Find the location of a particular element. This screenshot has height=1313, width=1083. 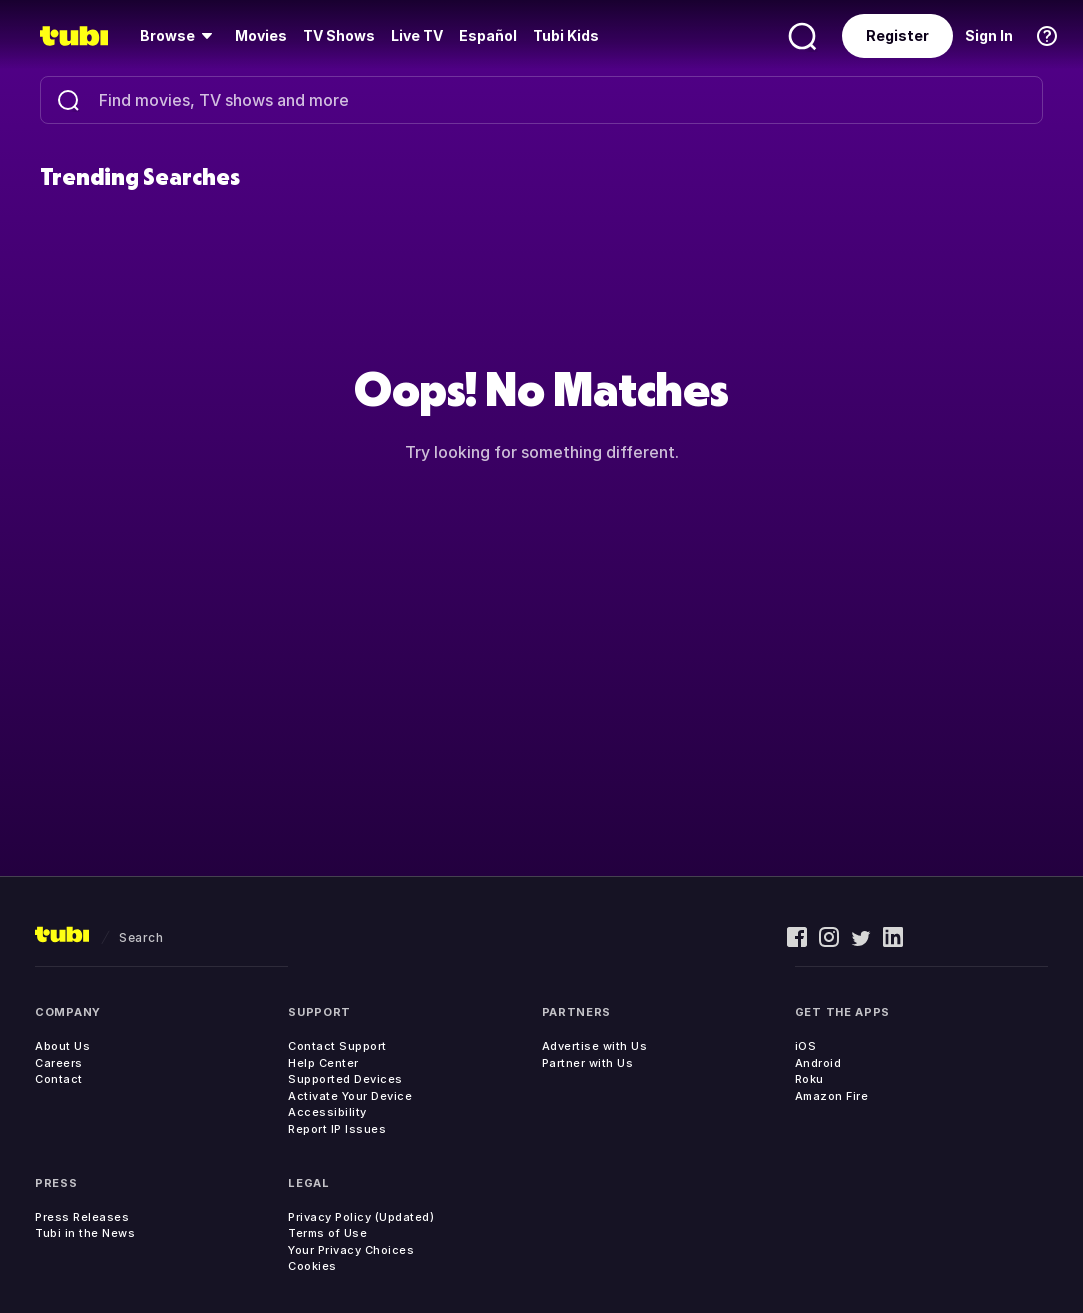

Español [menuitem] is located at coordinates (488, 35).